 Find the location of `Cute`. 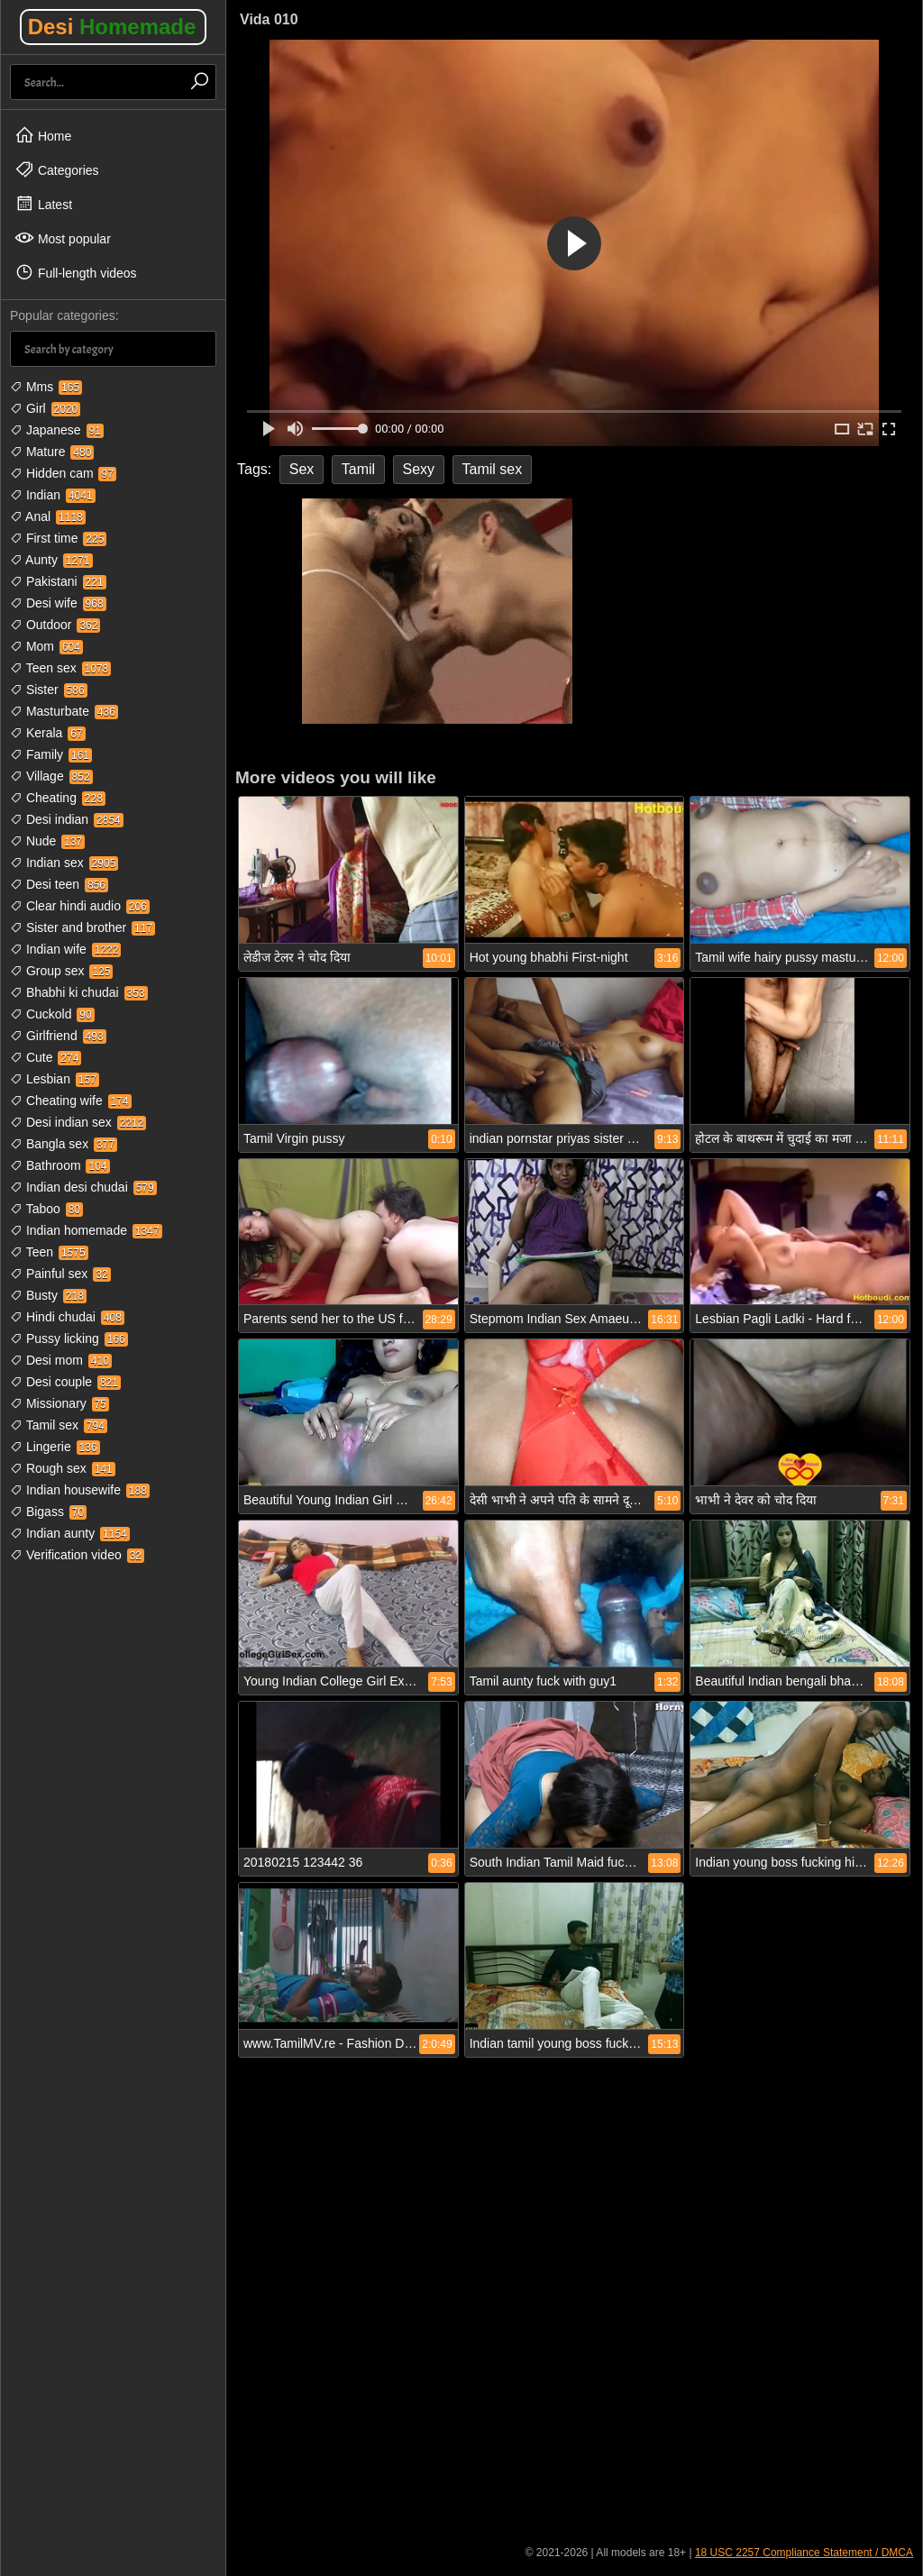

Cute is located at coordinates (45, 1057).